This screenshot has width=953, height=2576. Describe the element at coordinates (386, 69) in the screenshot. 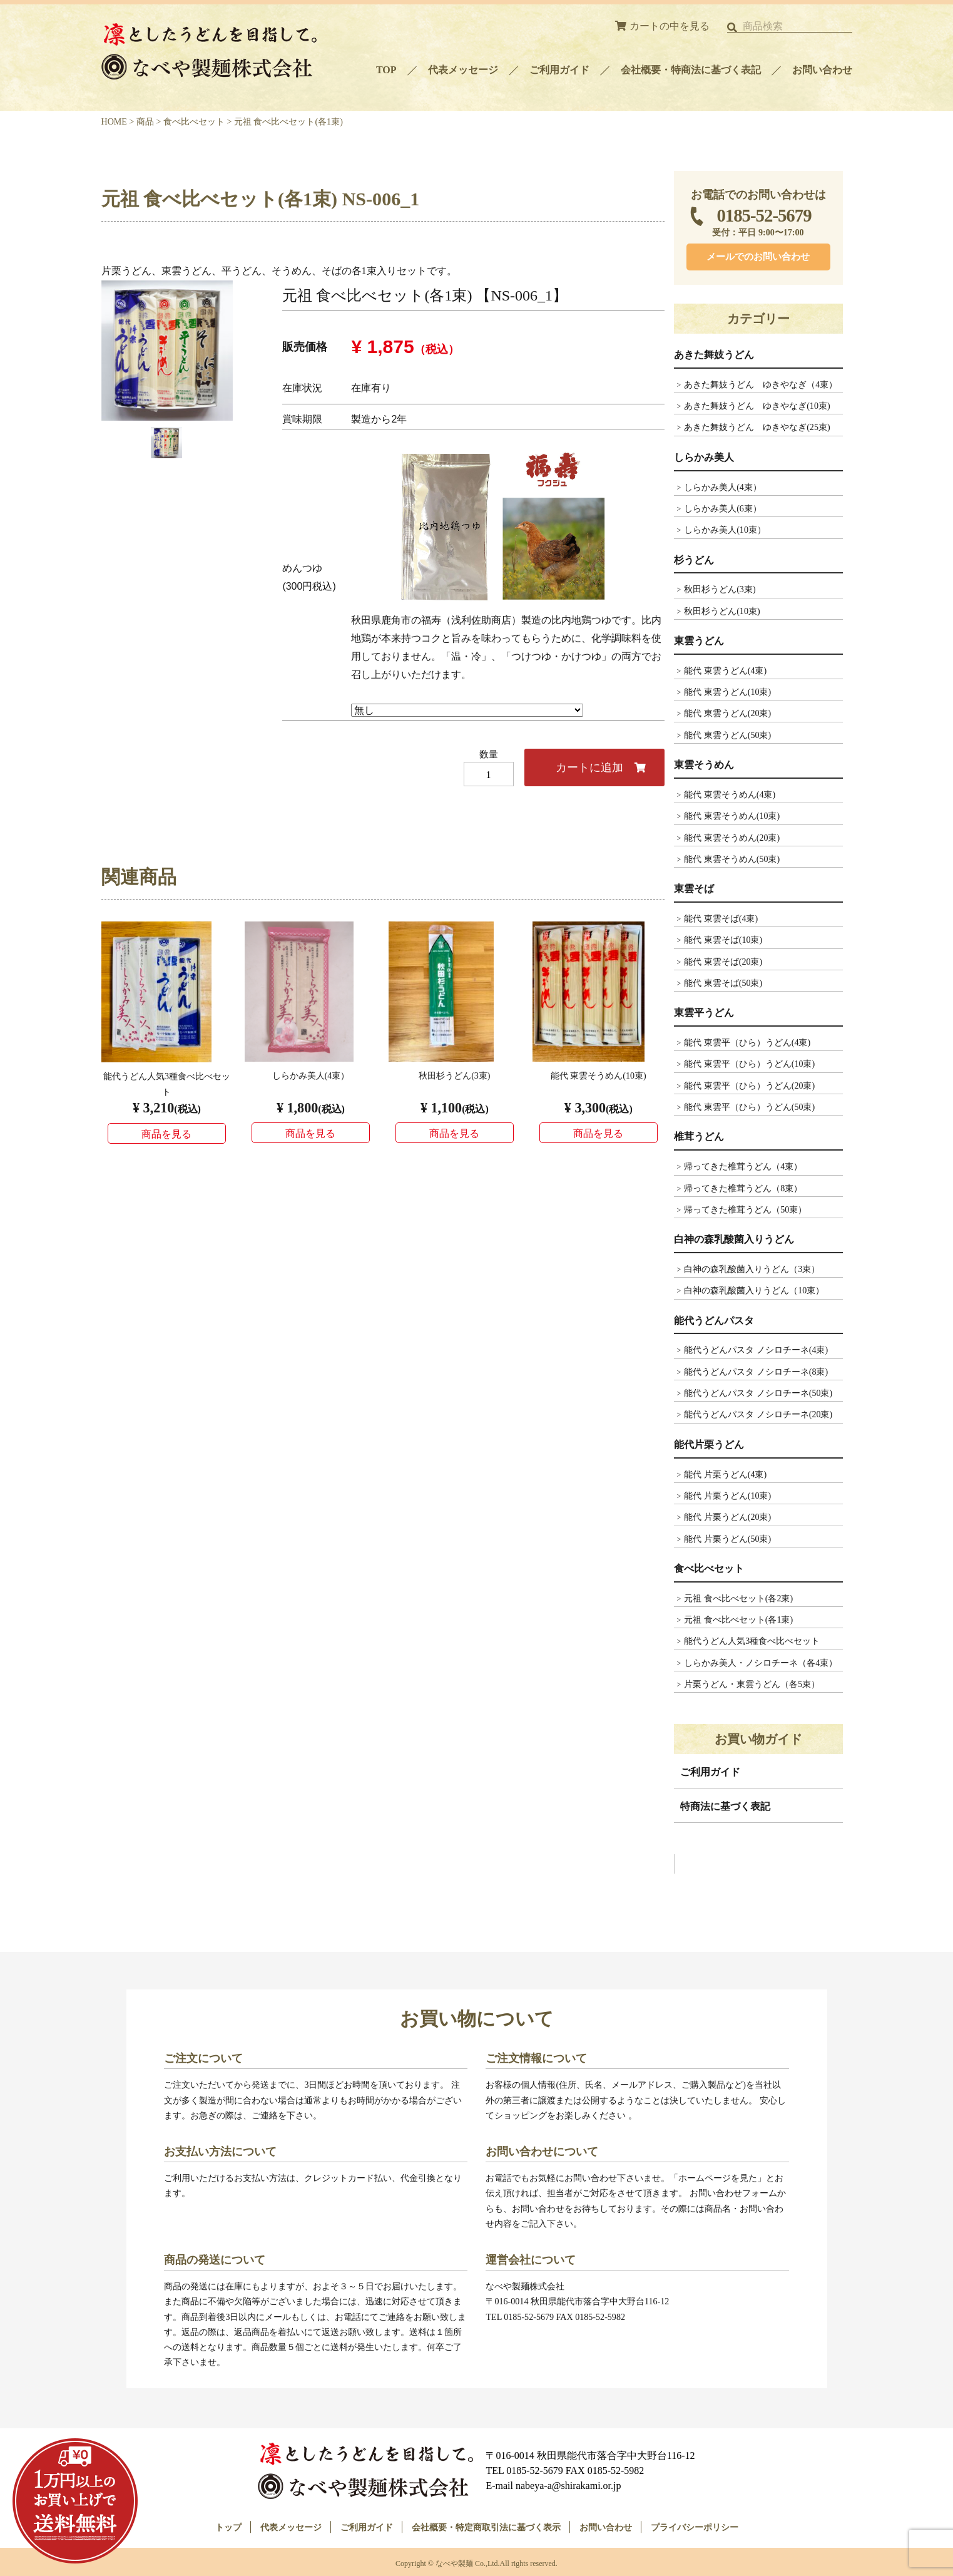

I see `TOP` at that location.